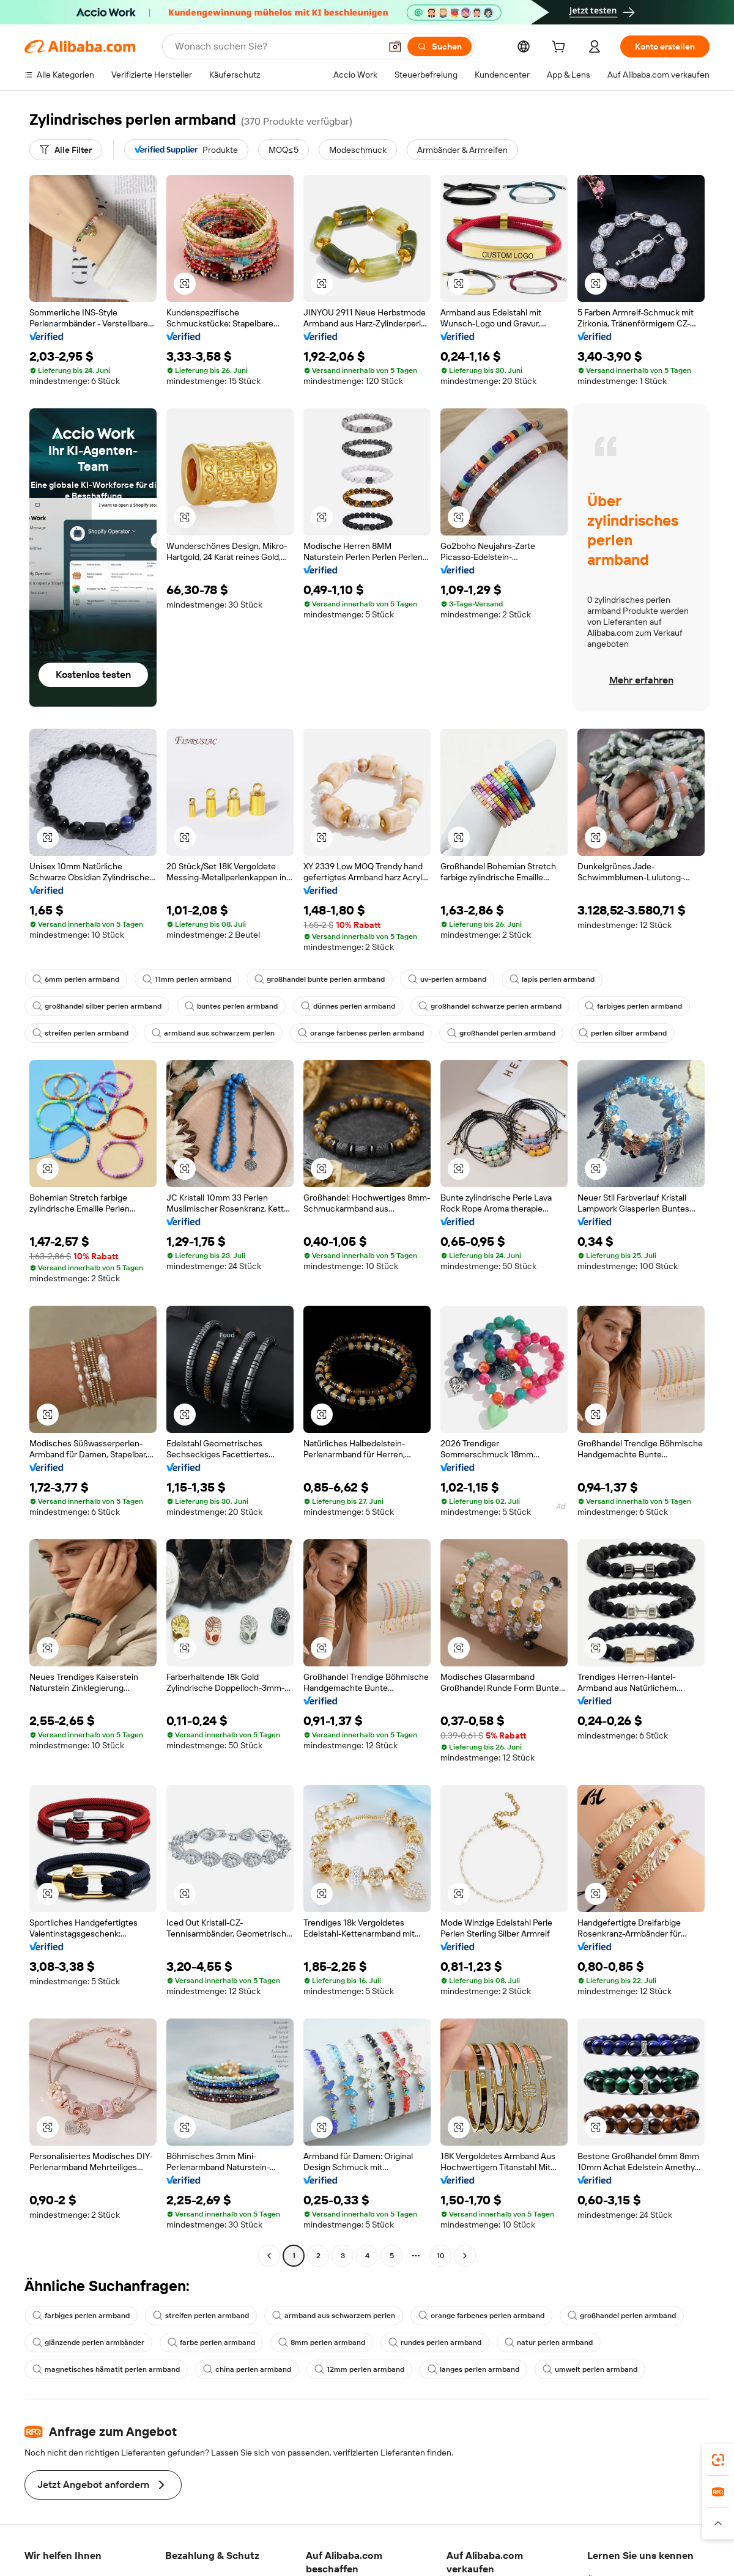  I want to click on 11mm perlen armband, so click(187, 979).